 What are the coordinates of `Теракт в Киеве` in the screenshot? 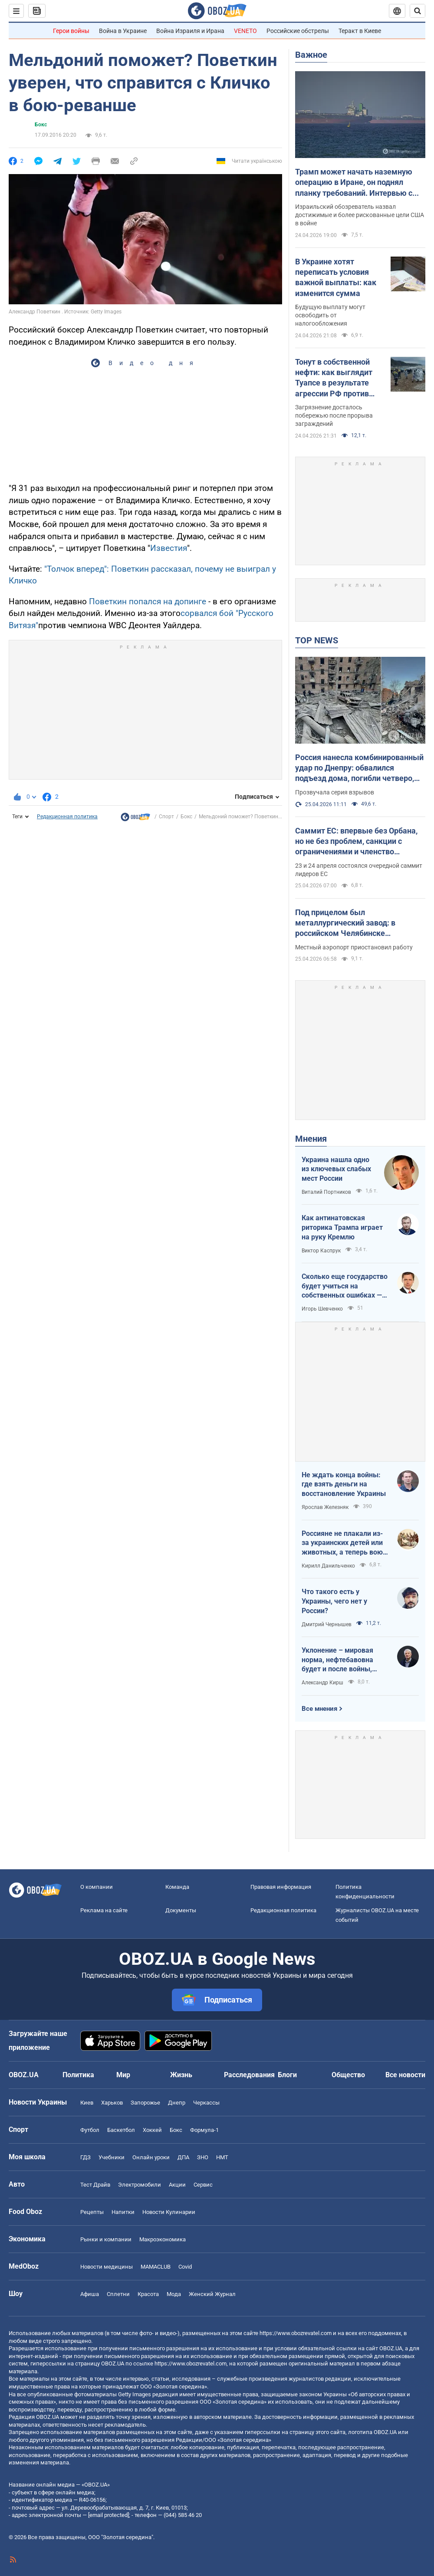 It's located at (360, 30).